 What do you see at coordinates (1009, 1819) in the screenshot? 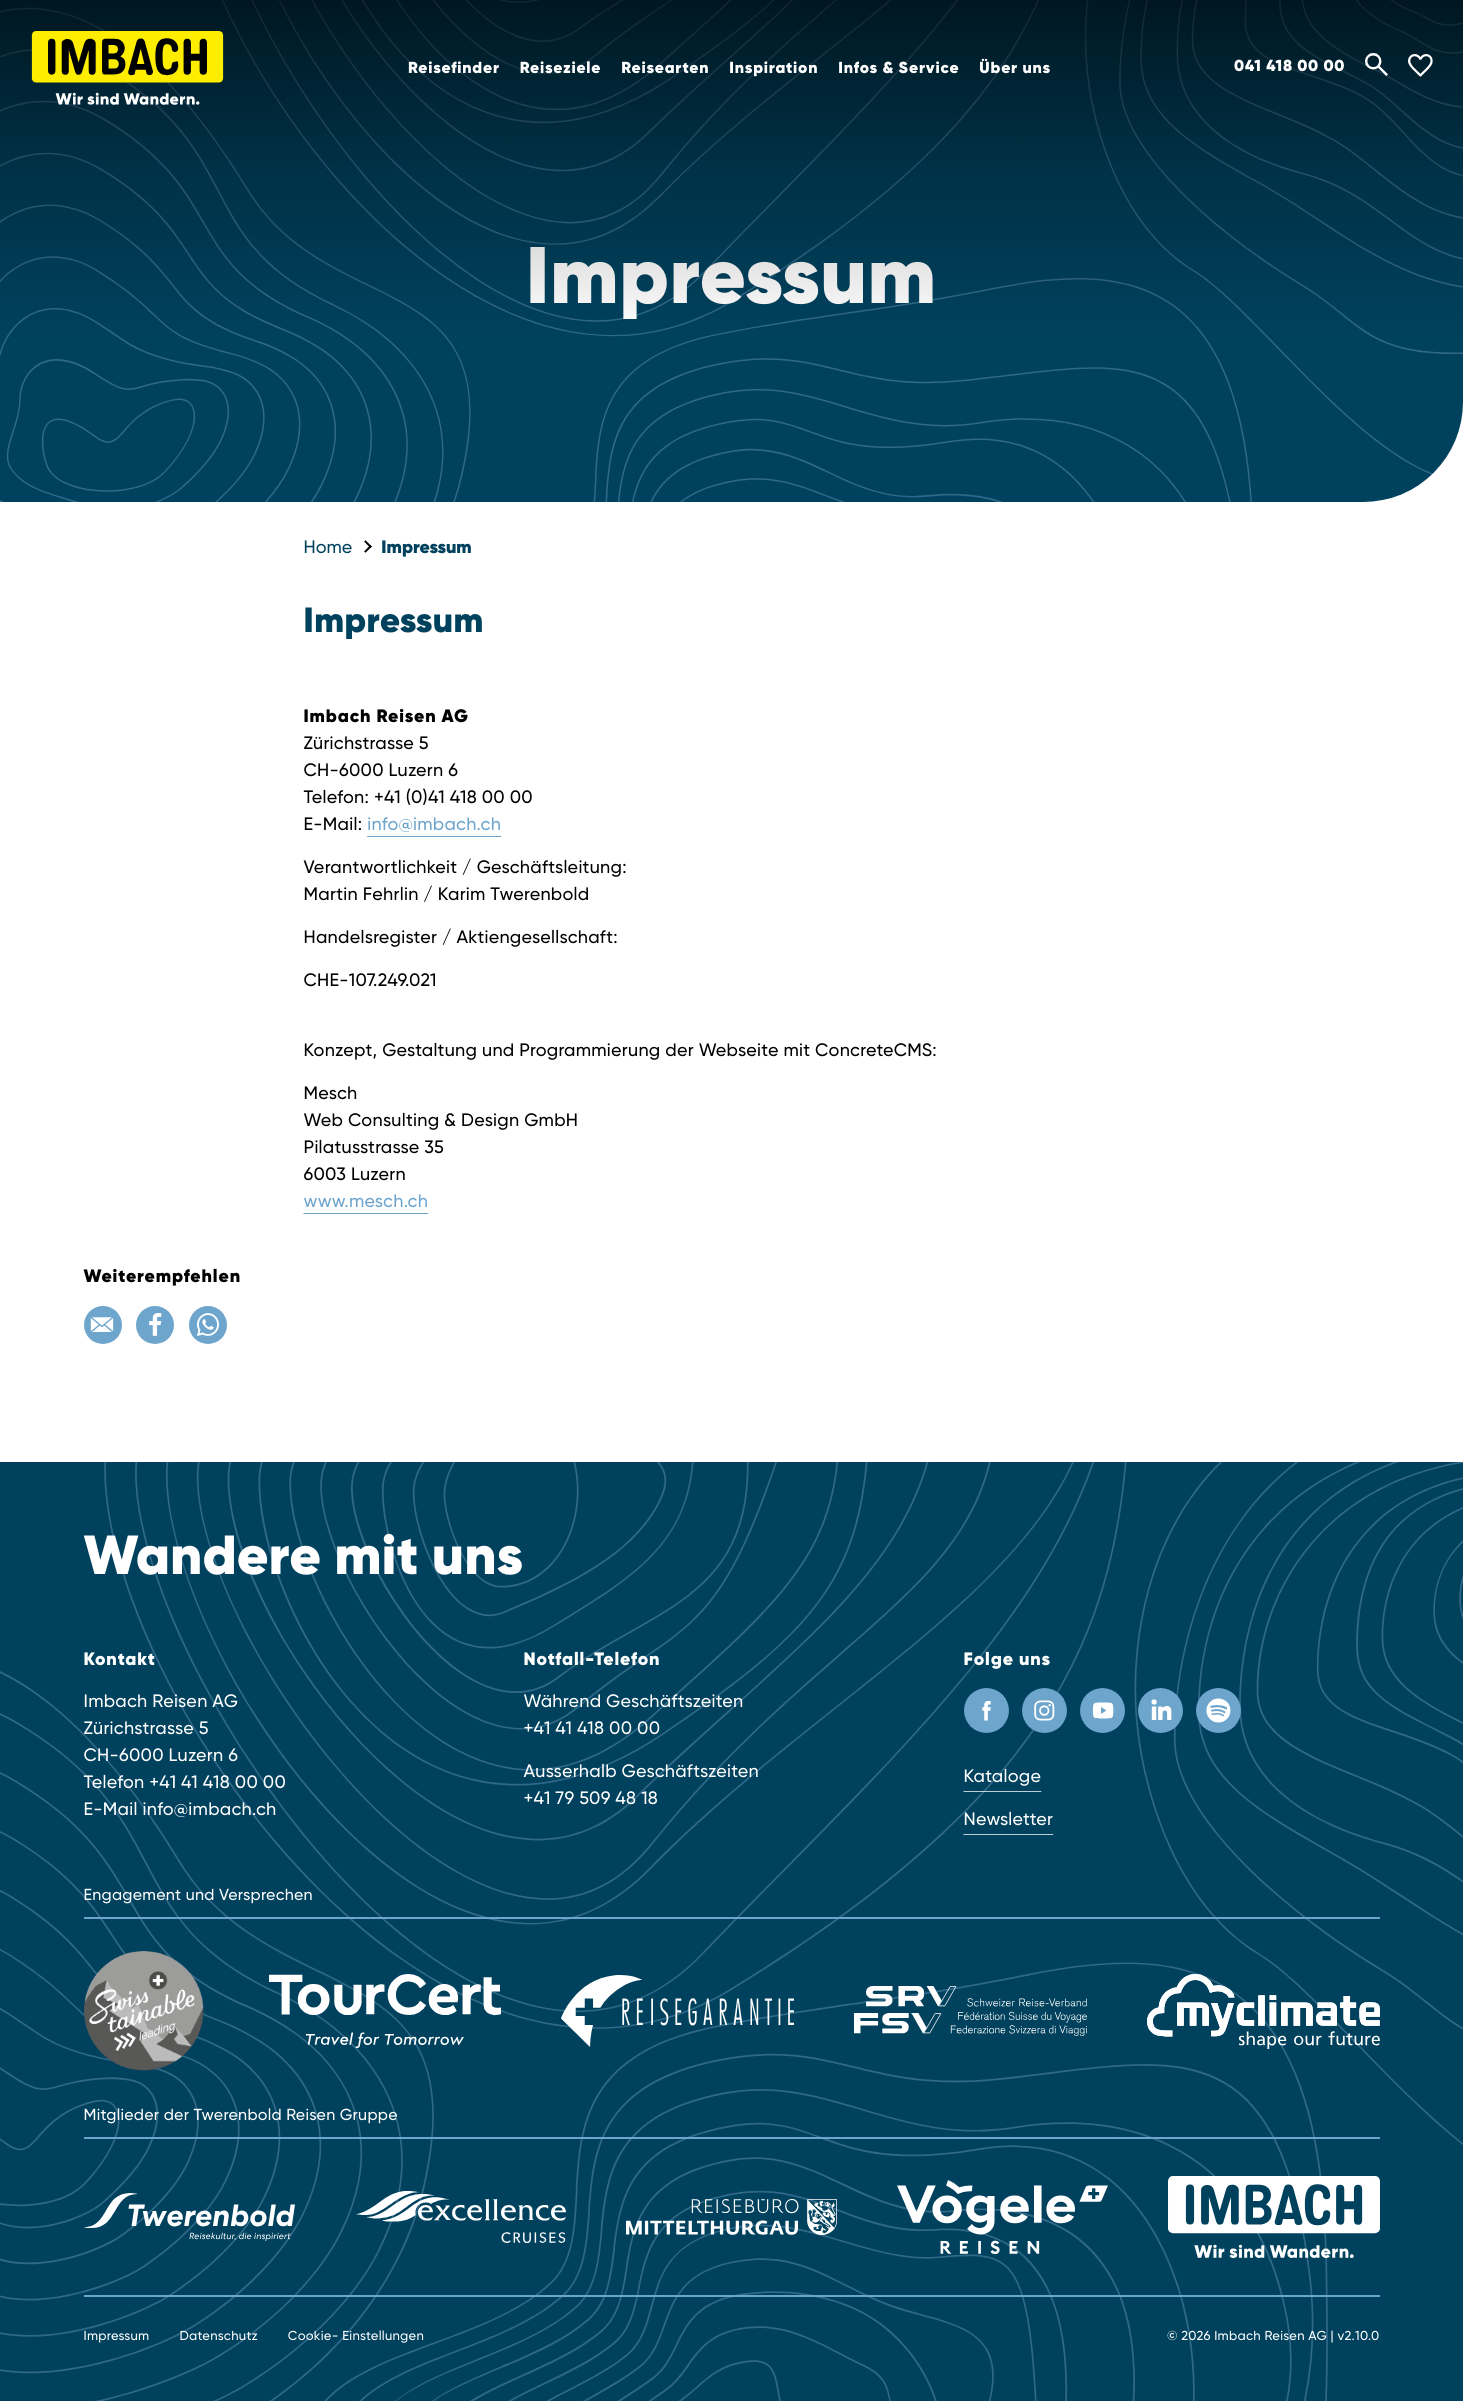
I see `Newsletter` at bounding box center [1009, 1819].